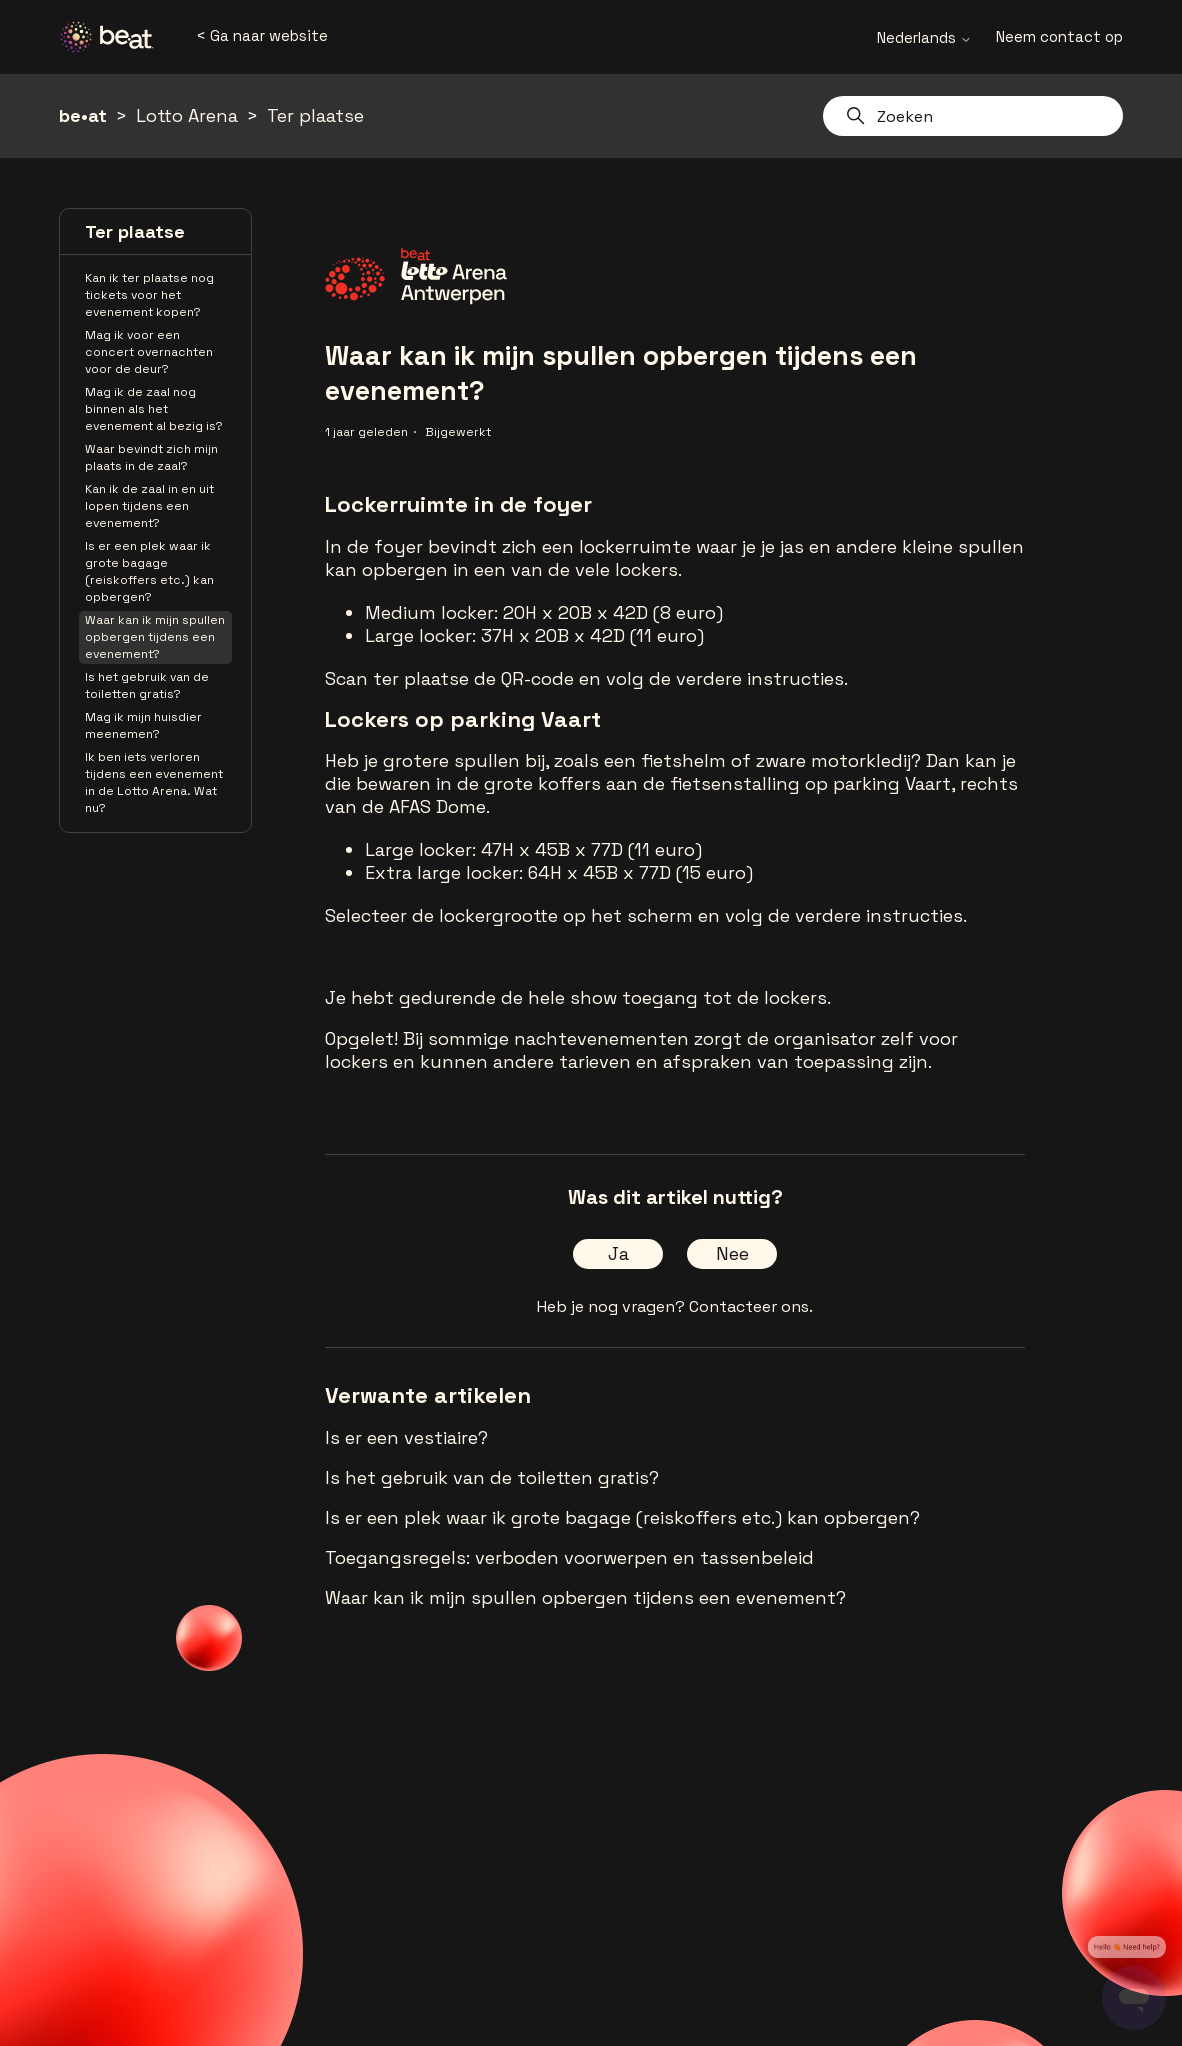 This screenshot has height=2046, width=1182. What do you see at coordinates (924, 37) in the screenshot?
I see `Nederlands` at bounding box center [924, 37].